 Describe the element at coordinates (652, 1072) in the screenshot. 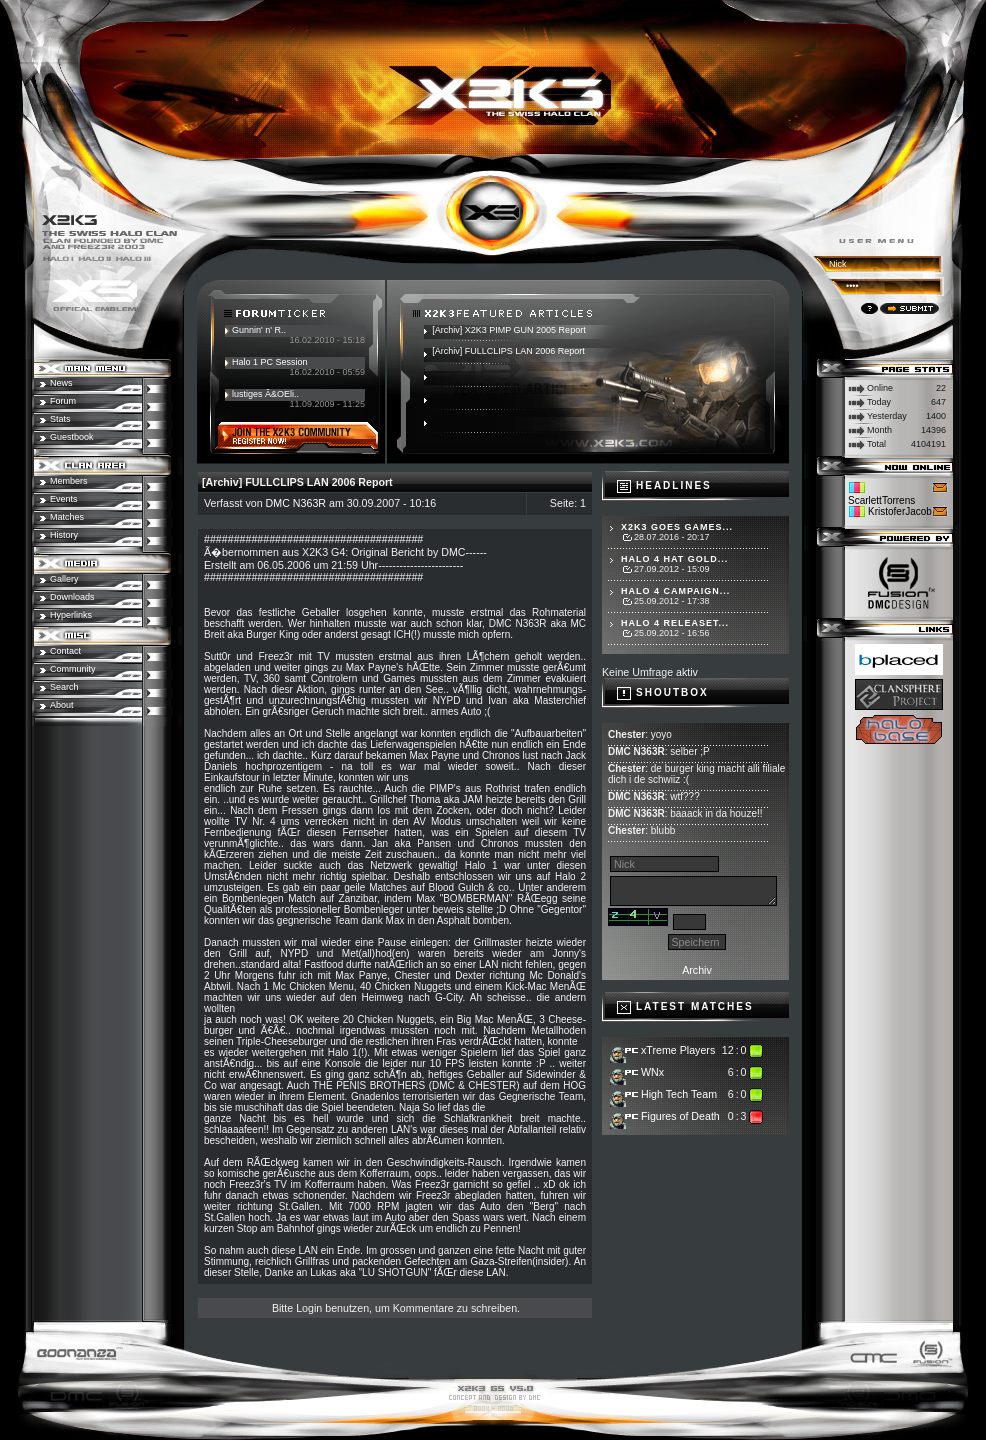

I see `WNx` at that location.